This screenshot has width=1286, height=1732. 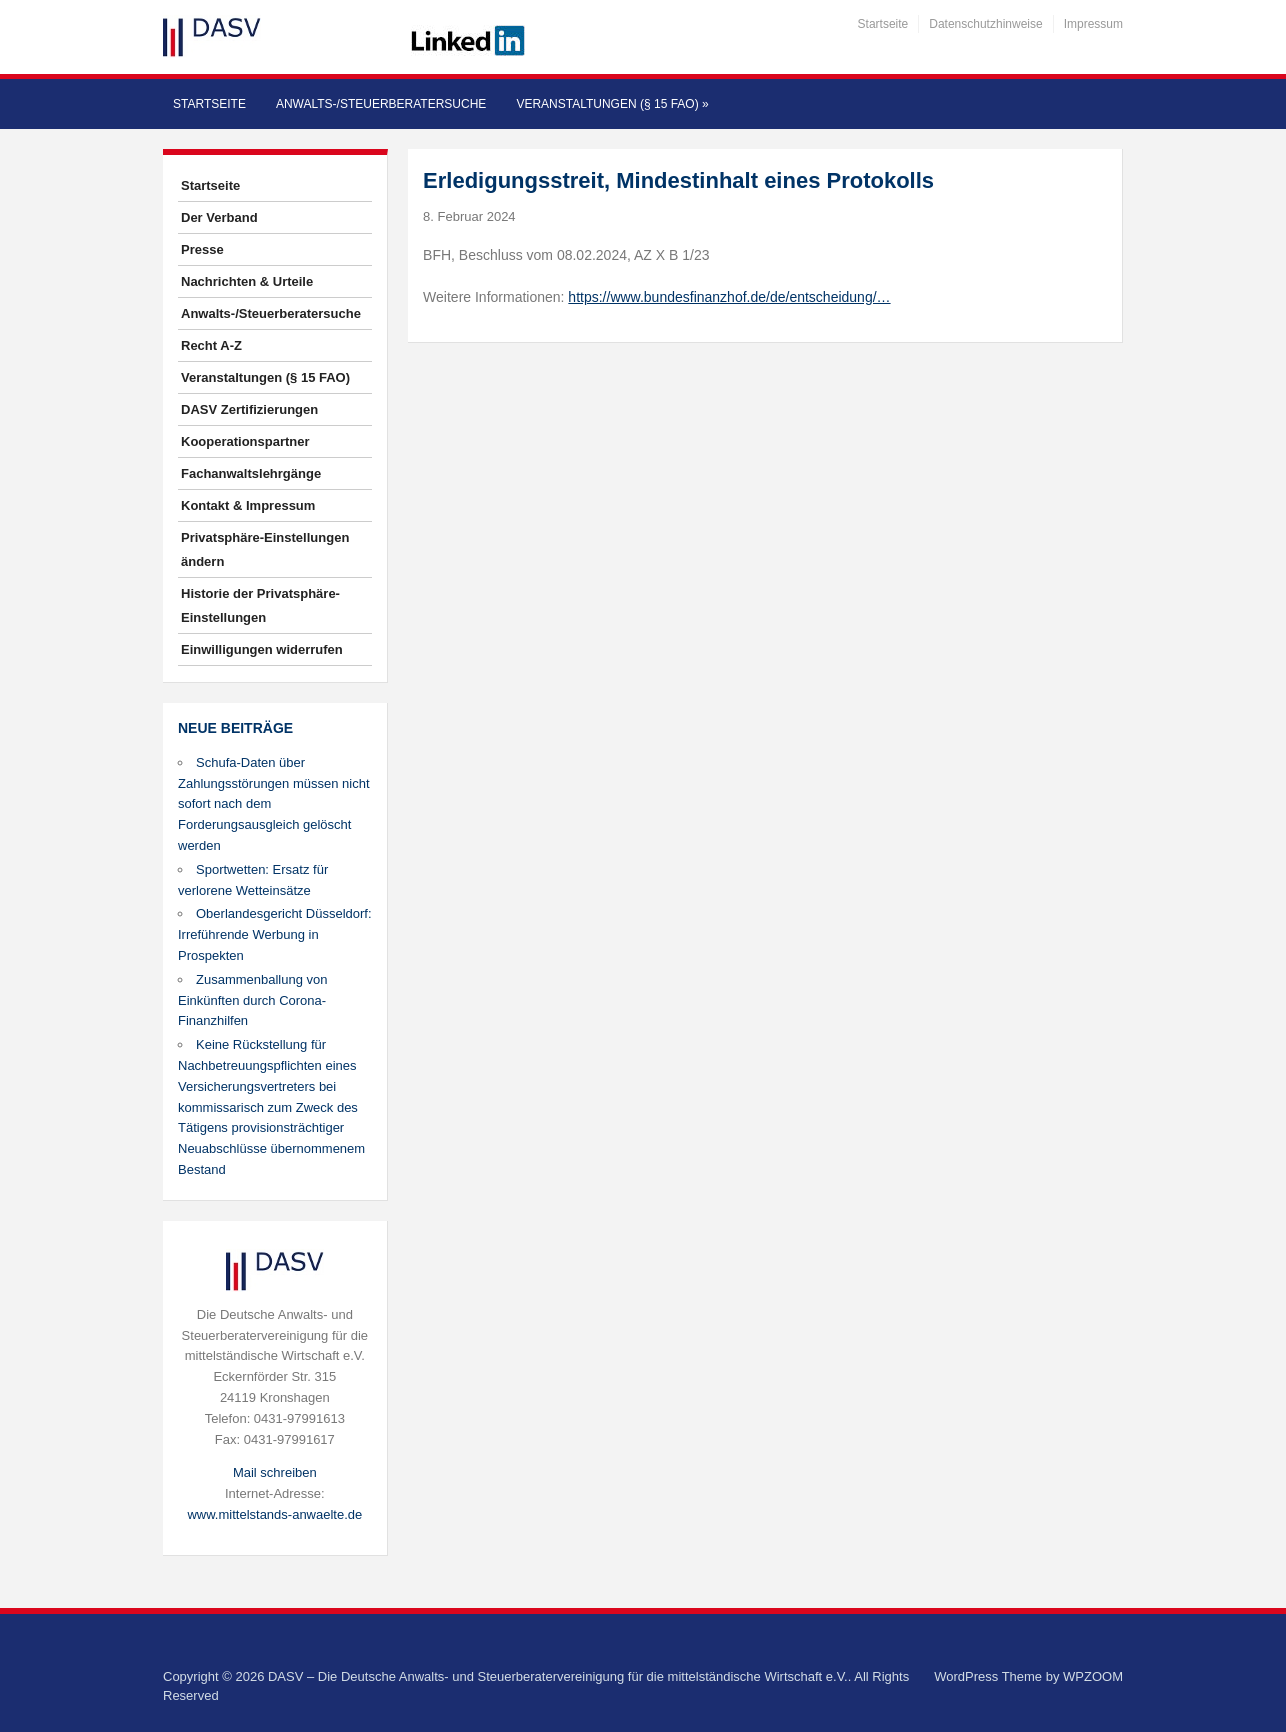 What do you see at coordinates (211, 345) in the screenshot?
I see `Recht A-Z` at bounding box center [211, 345].